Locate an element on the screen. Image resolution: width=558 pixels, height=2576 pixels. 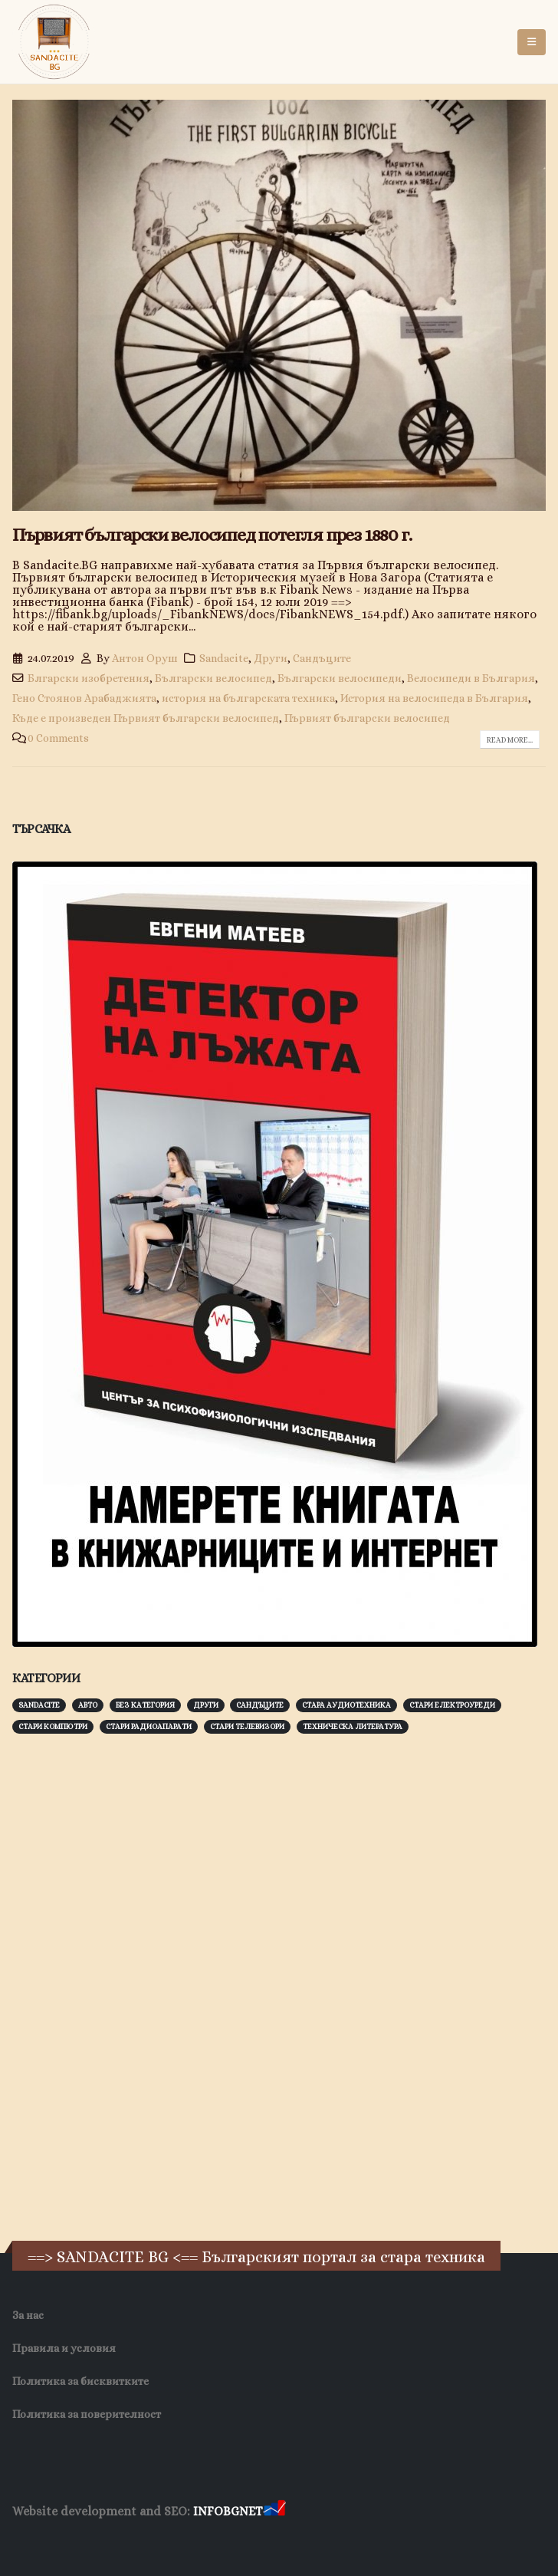
Стари радиоапарати [Стари радиоапарати (150 обекти)] is located at coordinates (149, 1726).